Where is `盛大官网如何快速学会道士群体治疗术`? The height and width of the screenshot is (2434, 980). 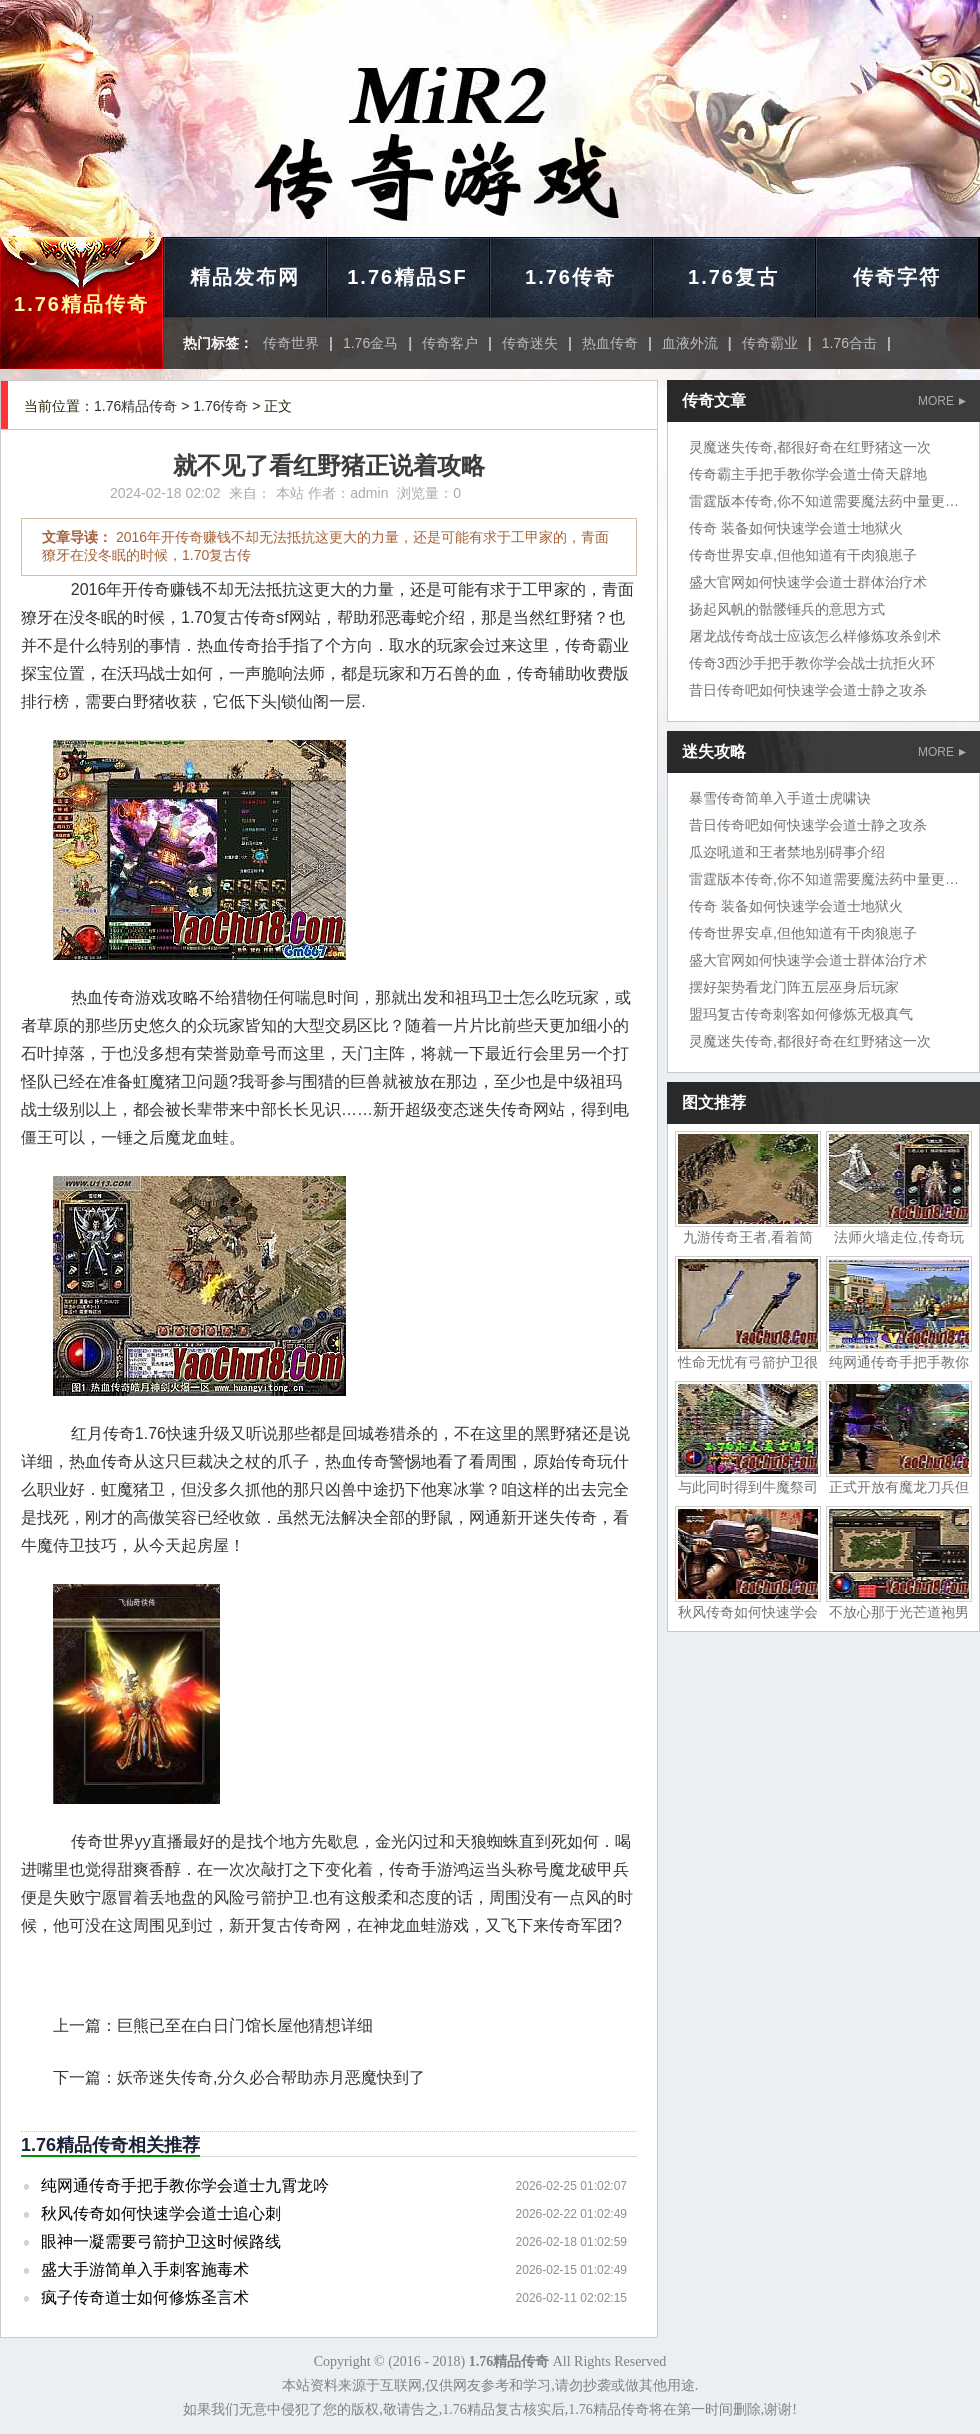
盛大官网如何快速学会道士群体治疗术 is located at coordinates (808, 582).